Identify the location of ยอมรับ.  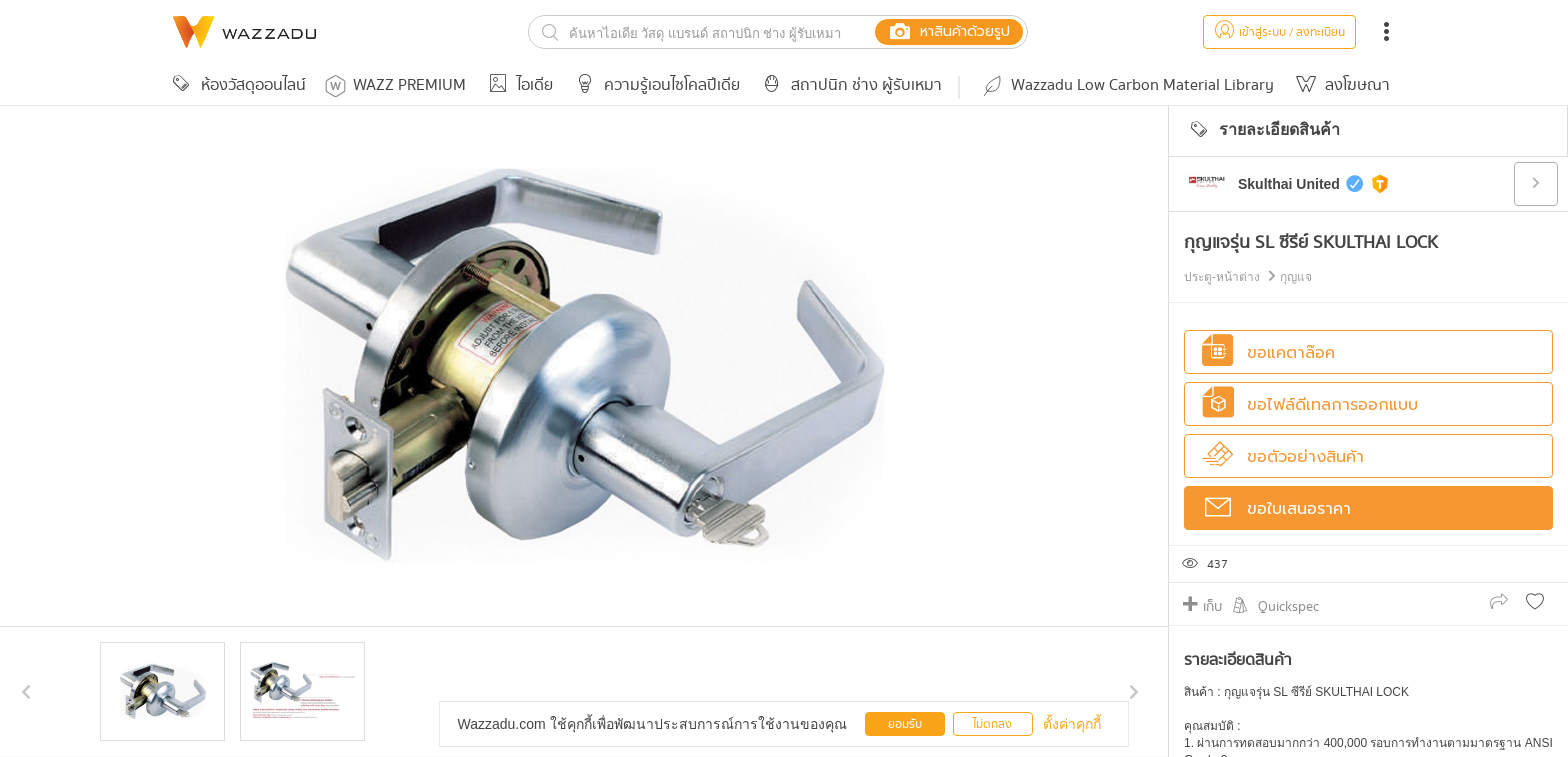
(905, 724).